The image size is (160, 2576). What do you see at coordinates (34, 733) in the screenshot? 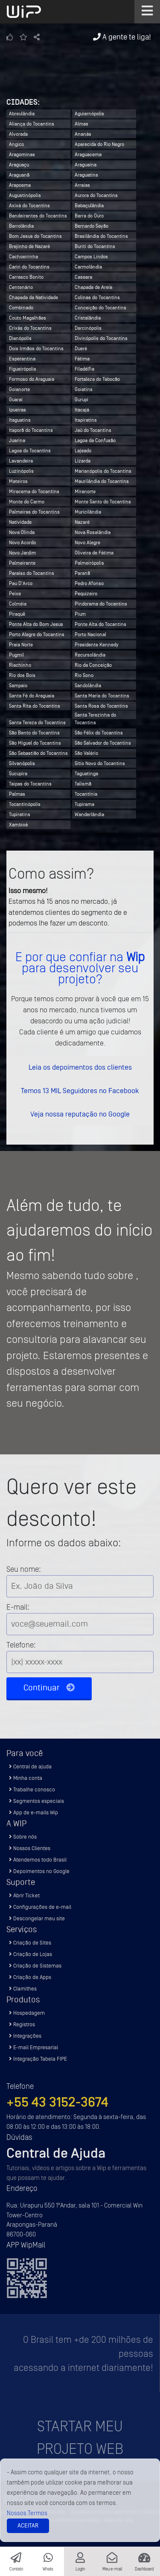
I see `São Bento do Tocantins` at bounding box center [34, 733].